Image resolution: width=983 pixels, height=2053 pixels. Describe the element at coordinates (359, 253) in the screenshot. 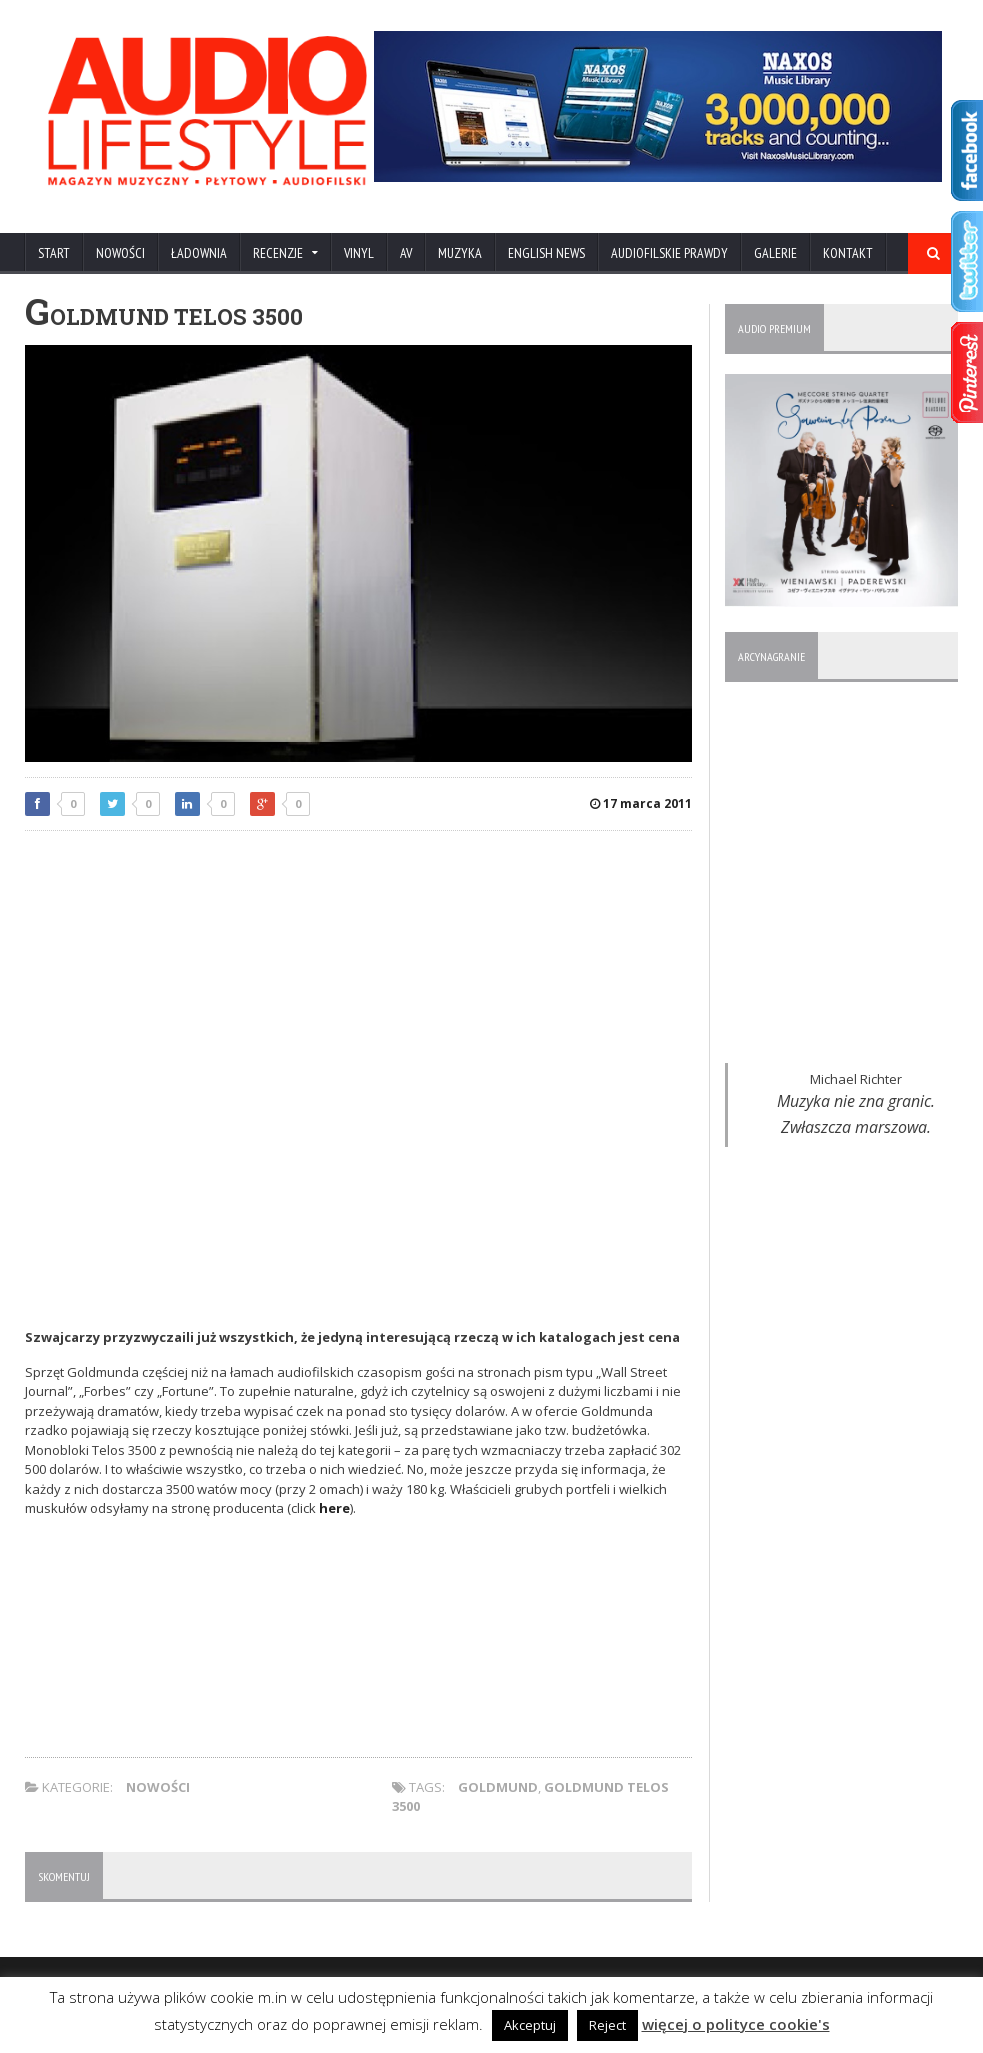

I see `VINYL` at that location.